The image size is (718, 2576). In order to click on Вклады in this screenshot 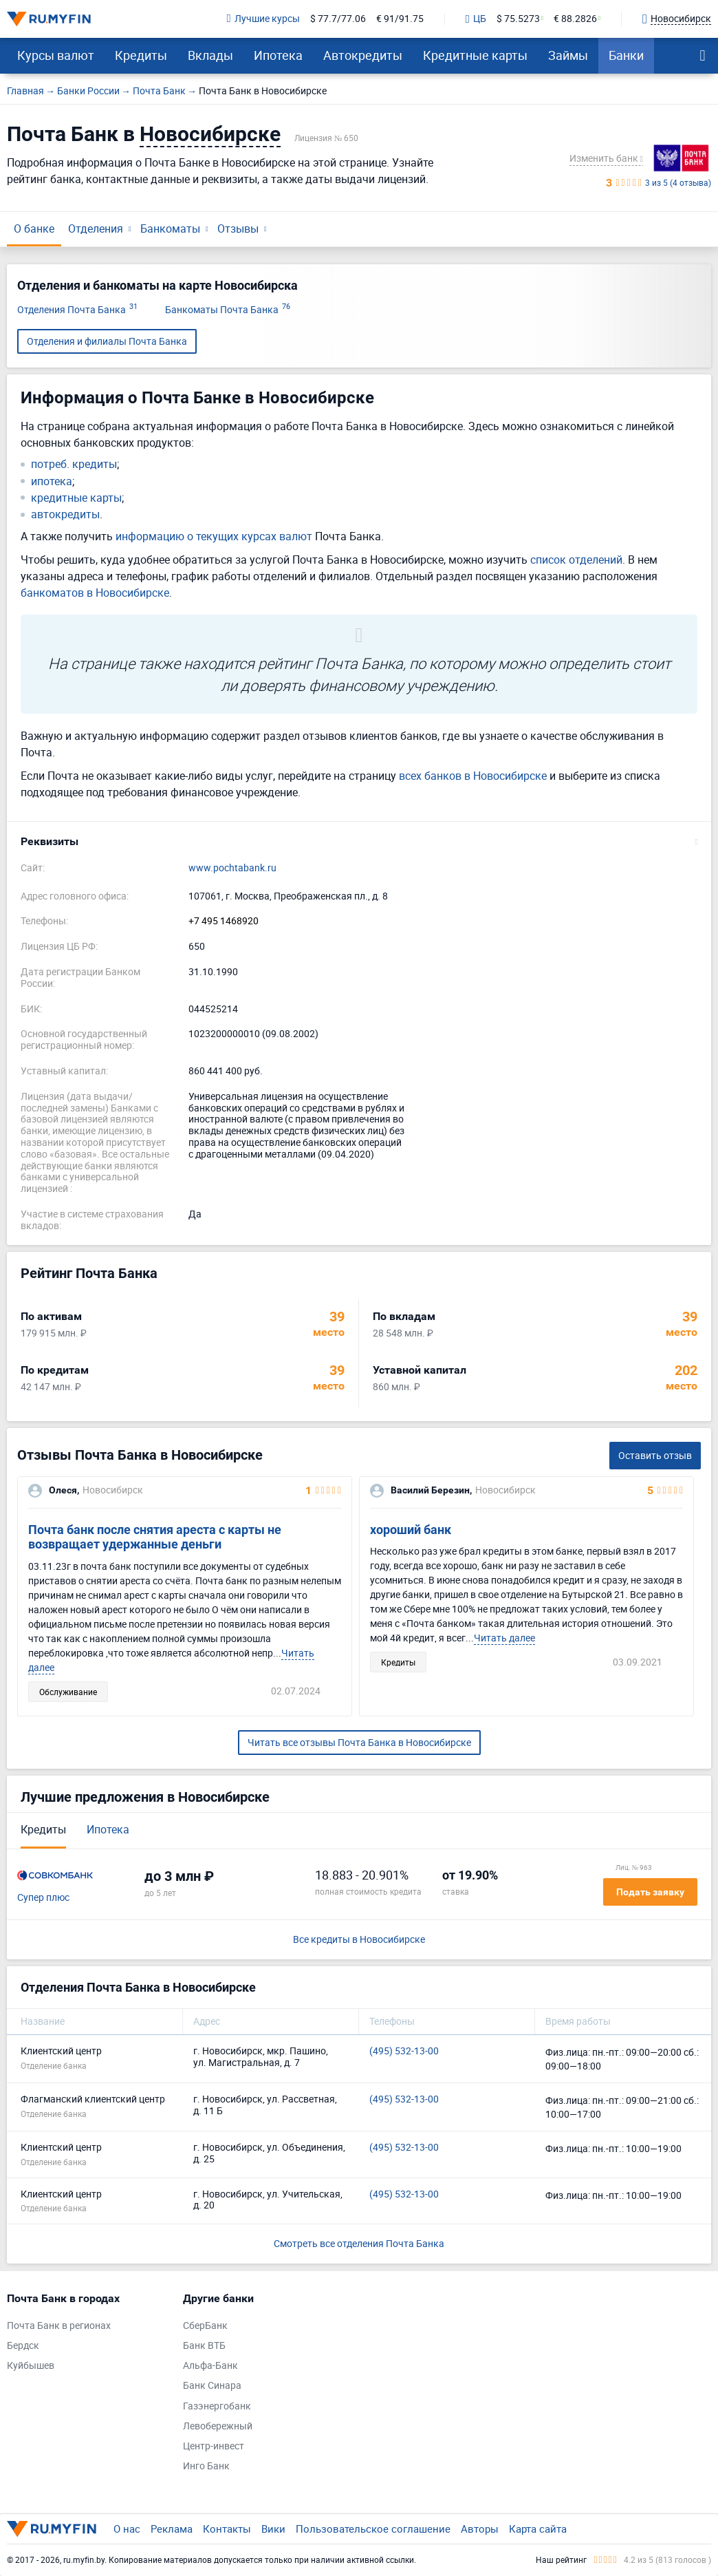, I will do `click(210, 55)`.